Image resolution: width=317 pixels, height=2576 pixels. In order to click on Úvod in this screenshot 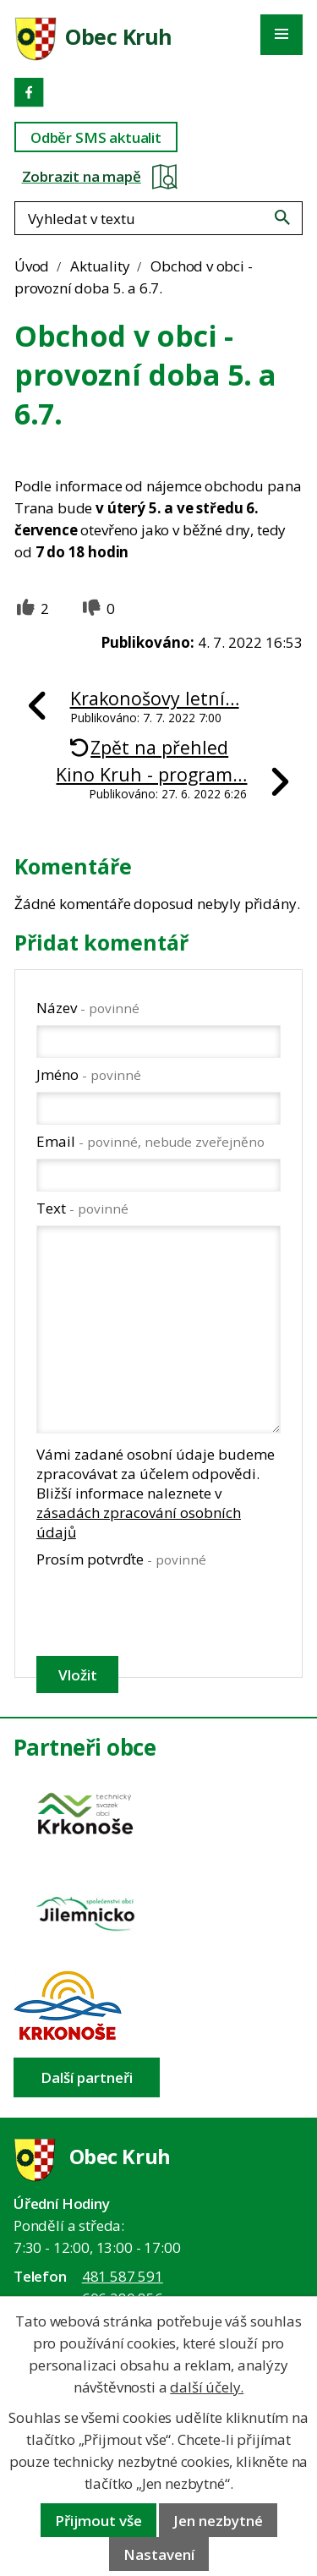, I will do `click(31, 266)`.